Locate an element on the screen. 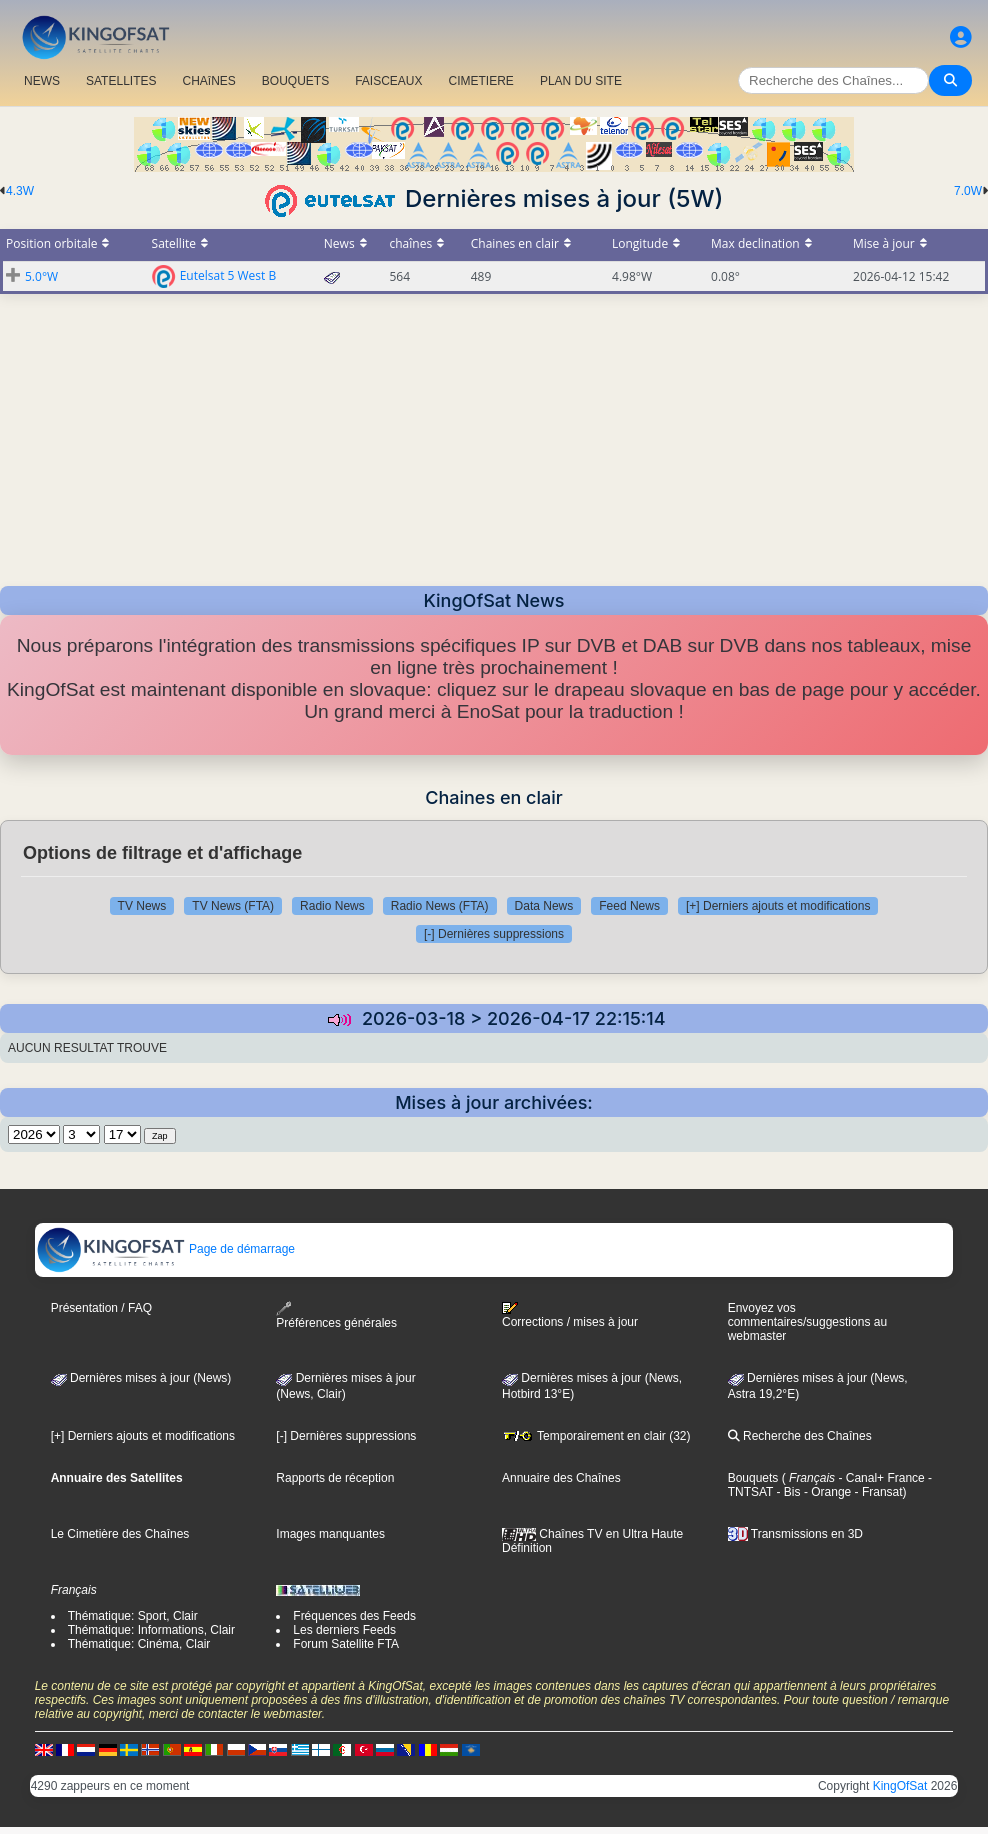 The image size is (988, 1834). [Advertisement] is located at coordinates (494, 434).